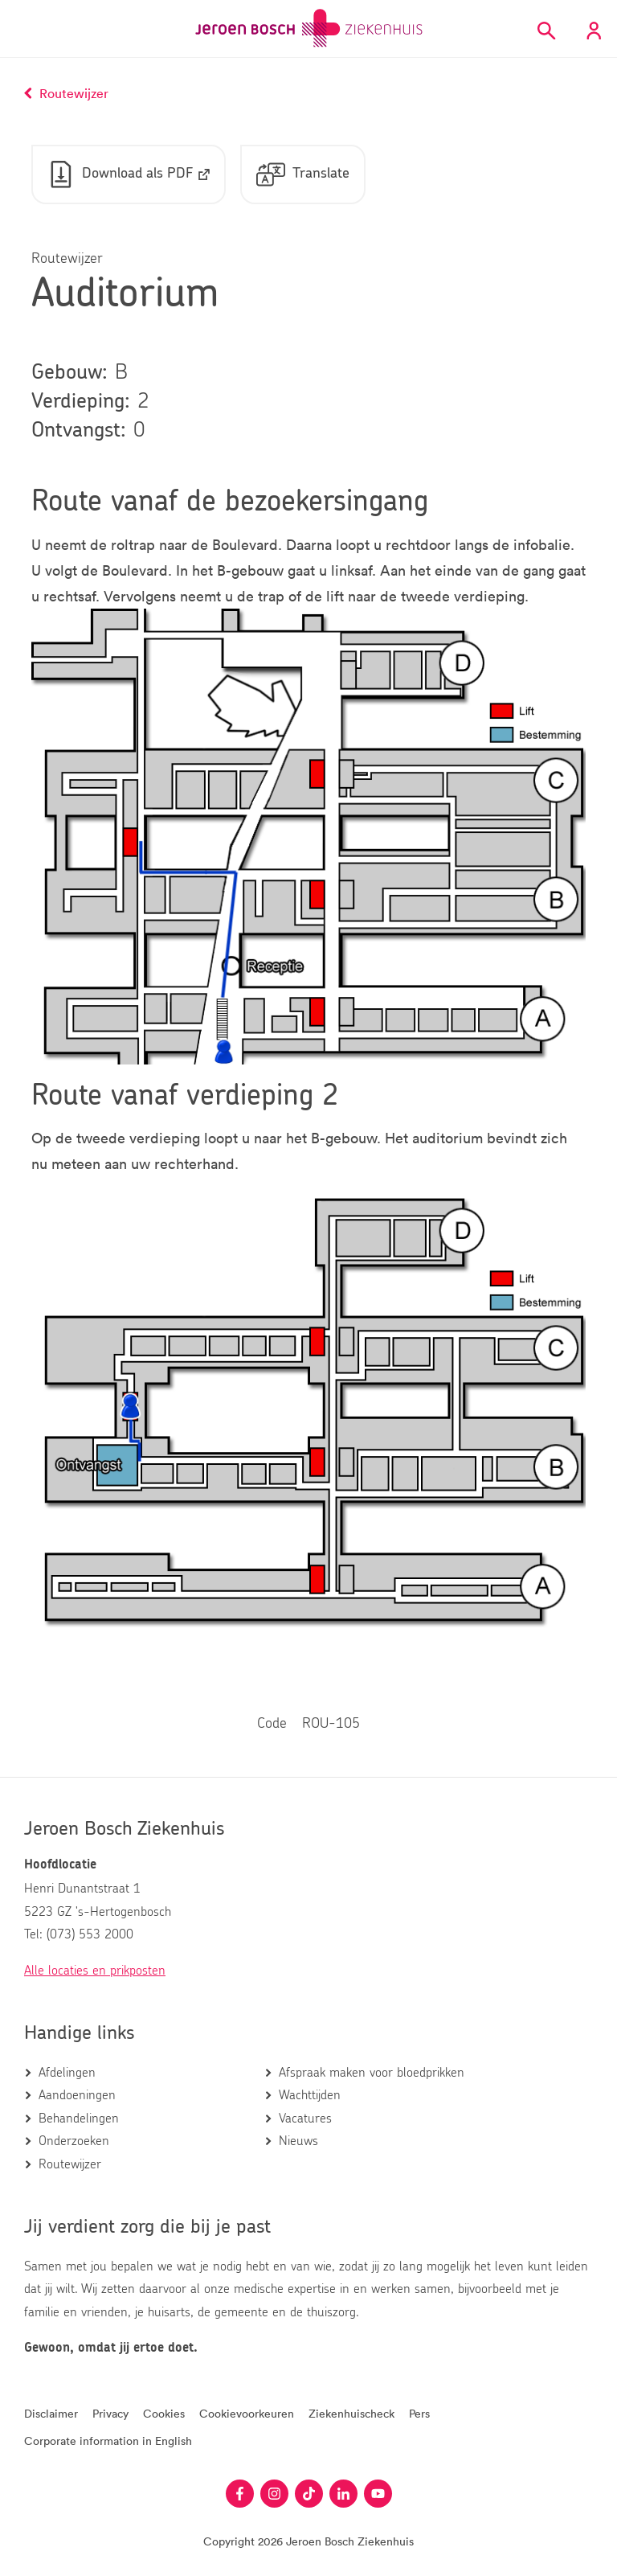  I want to click on Afdelingen, so click(67, 2072).